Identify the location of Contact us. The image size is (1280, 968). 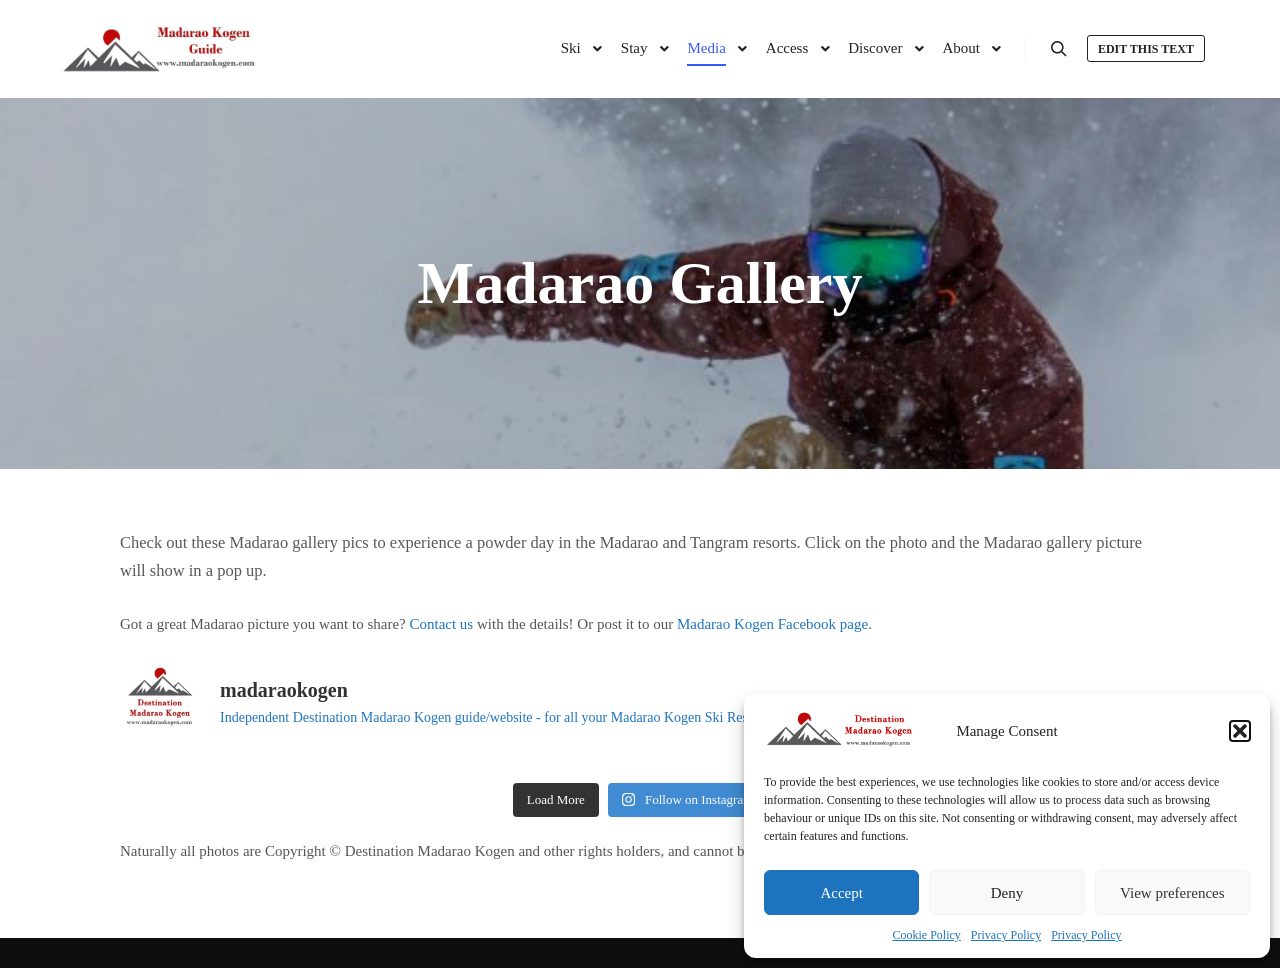
(441, 624).